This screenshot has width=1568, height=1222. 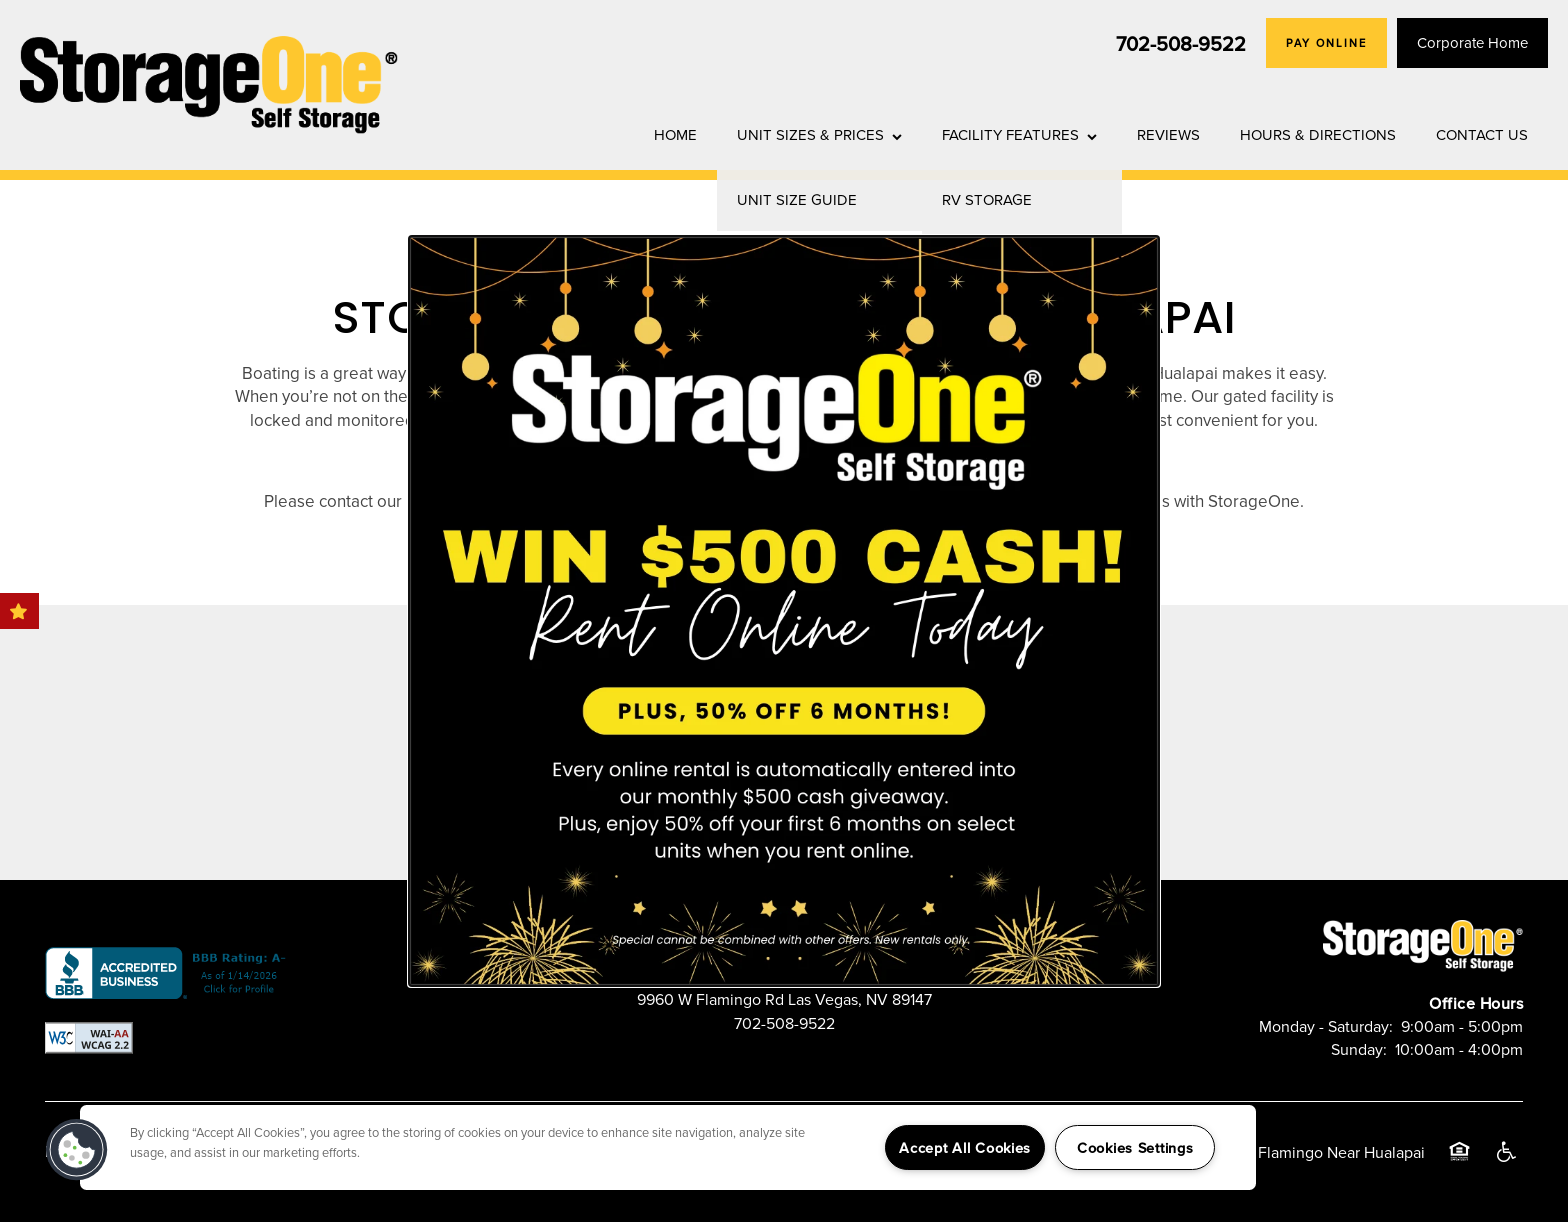 What do you see at coordinates (965, 1147) in the screenshot?
I see `Accept All Cookies` at bounding box center [965, 1147].